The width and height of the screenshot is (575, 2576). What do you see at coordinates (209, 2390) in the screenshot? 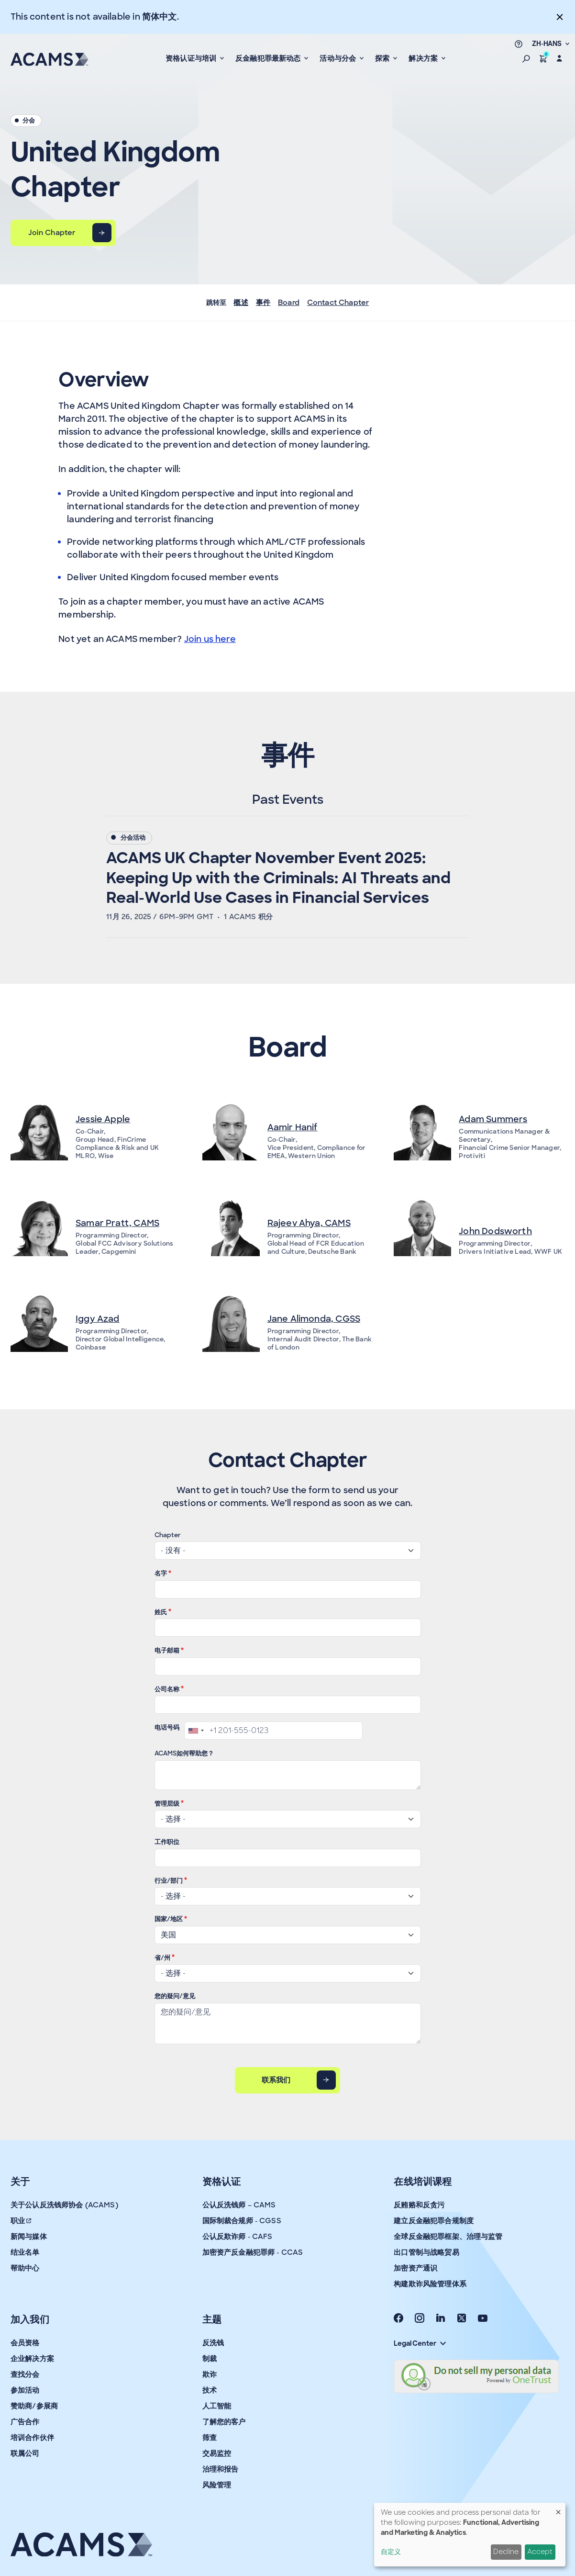
I see `技术` at bounding box center [209, 2390].